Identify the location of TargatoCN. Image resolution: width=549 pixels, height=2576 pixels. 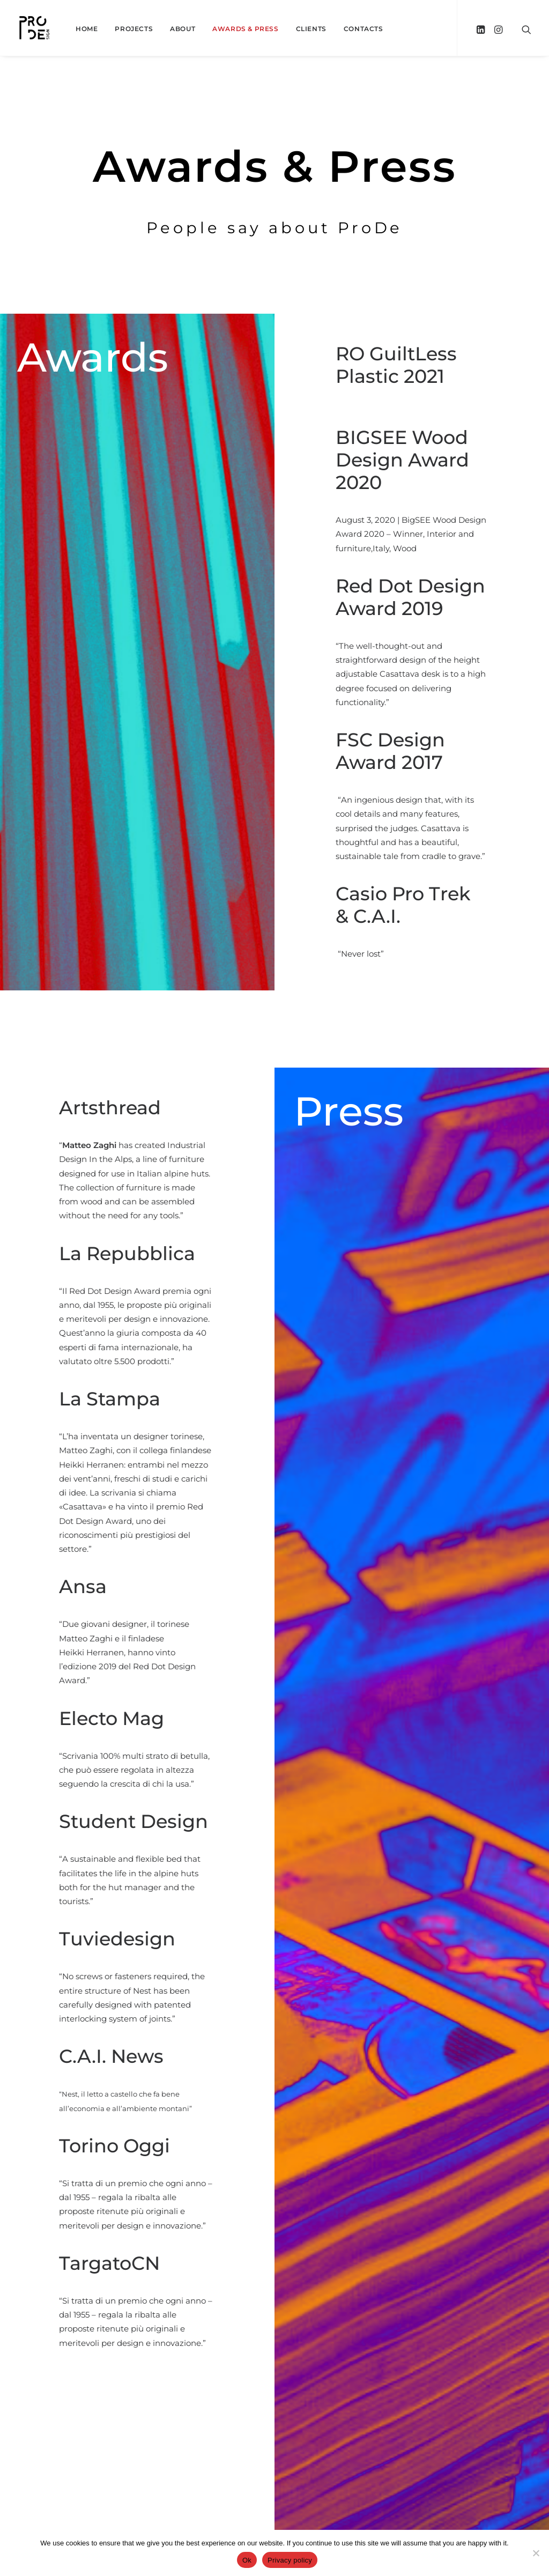
(162, 2263).